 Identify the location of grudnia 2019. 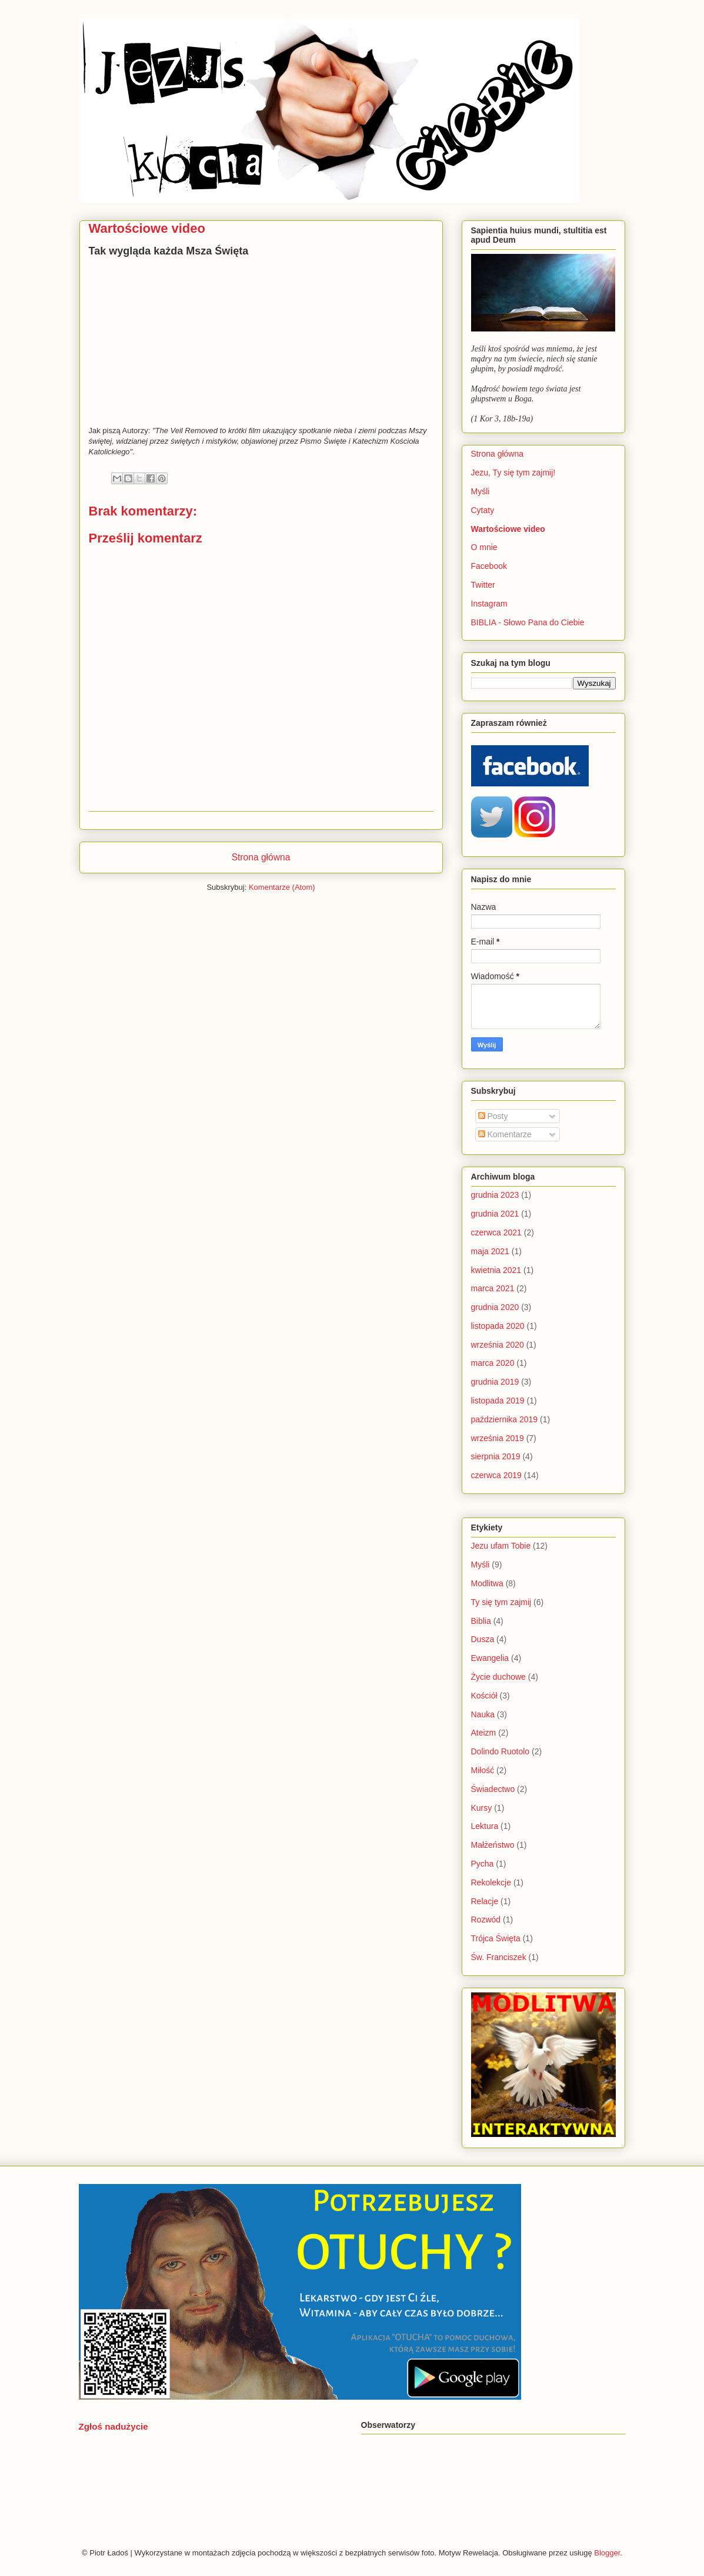
(495, 1381).